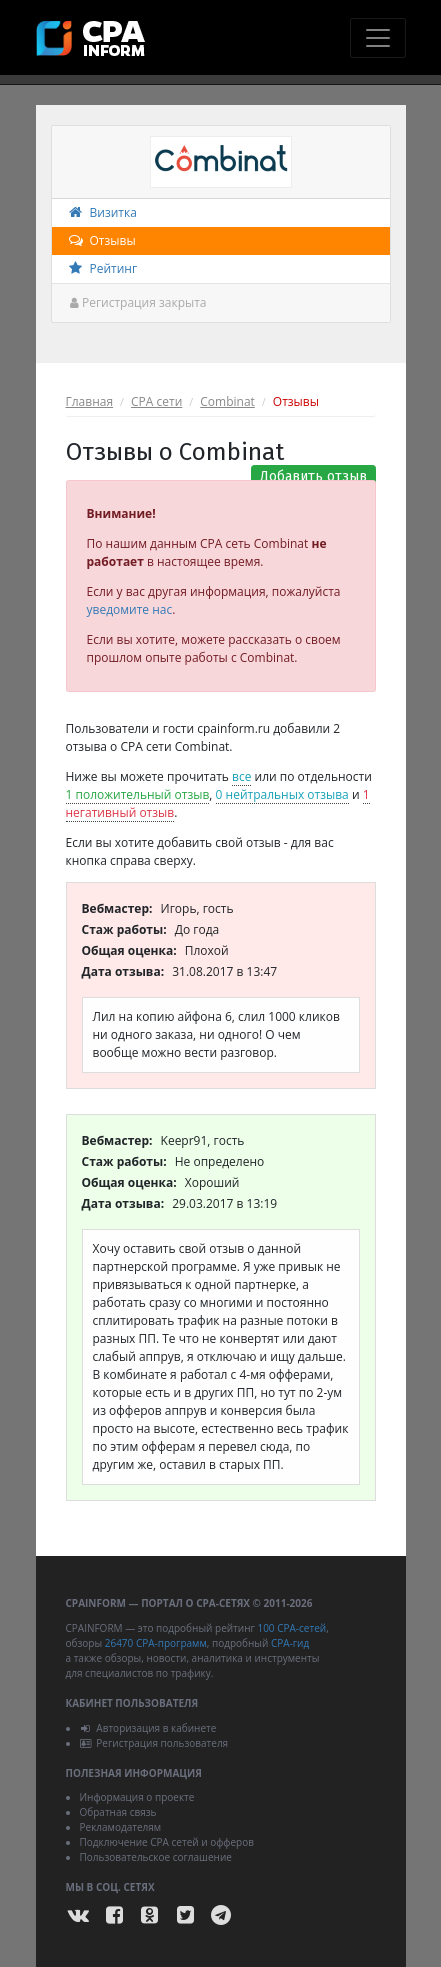 The width and height of the screenshot is (441, 1967). I want to click on CPA сети, so click(156, 401).